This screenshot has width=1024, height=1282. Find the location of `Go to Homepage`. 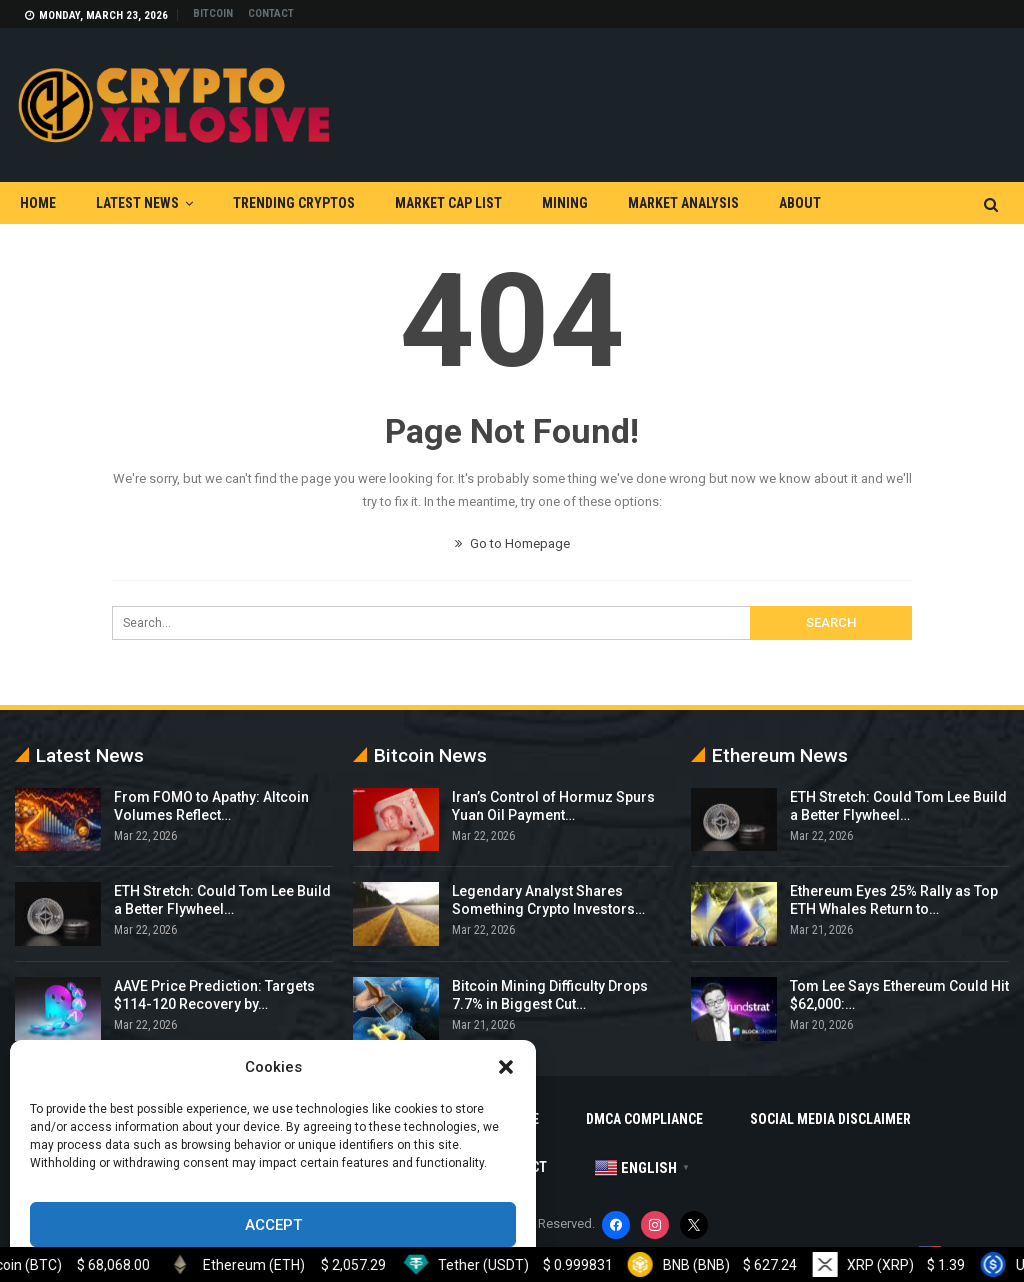

Go to Homepage is located at coordinates (512, 543).